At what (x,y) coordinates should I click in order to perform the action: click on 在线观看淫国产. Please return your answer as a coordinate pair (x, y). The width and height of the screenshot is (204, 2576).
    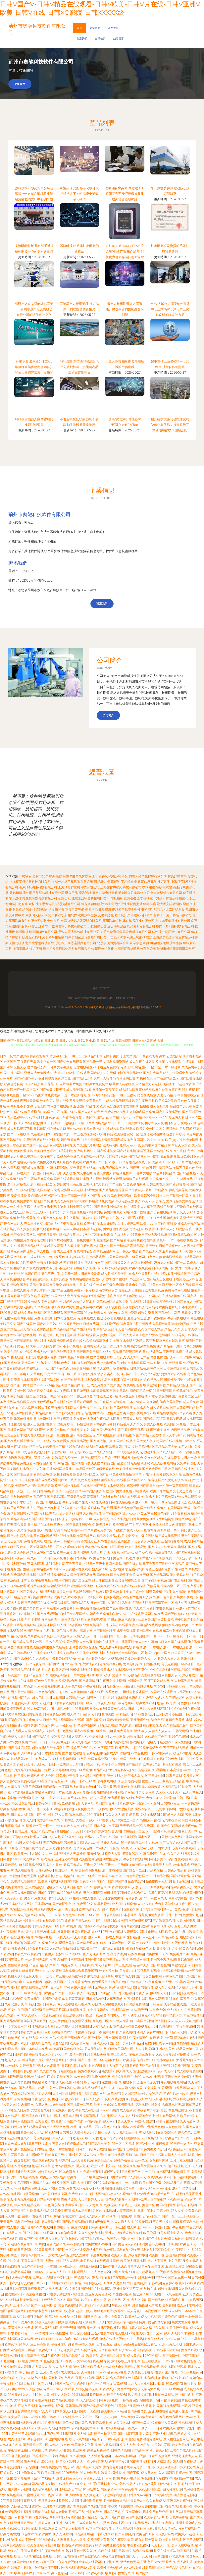
    Looking at the image, I should click on (108, 2261).